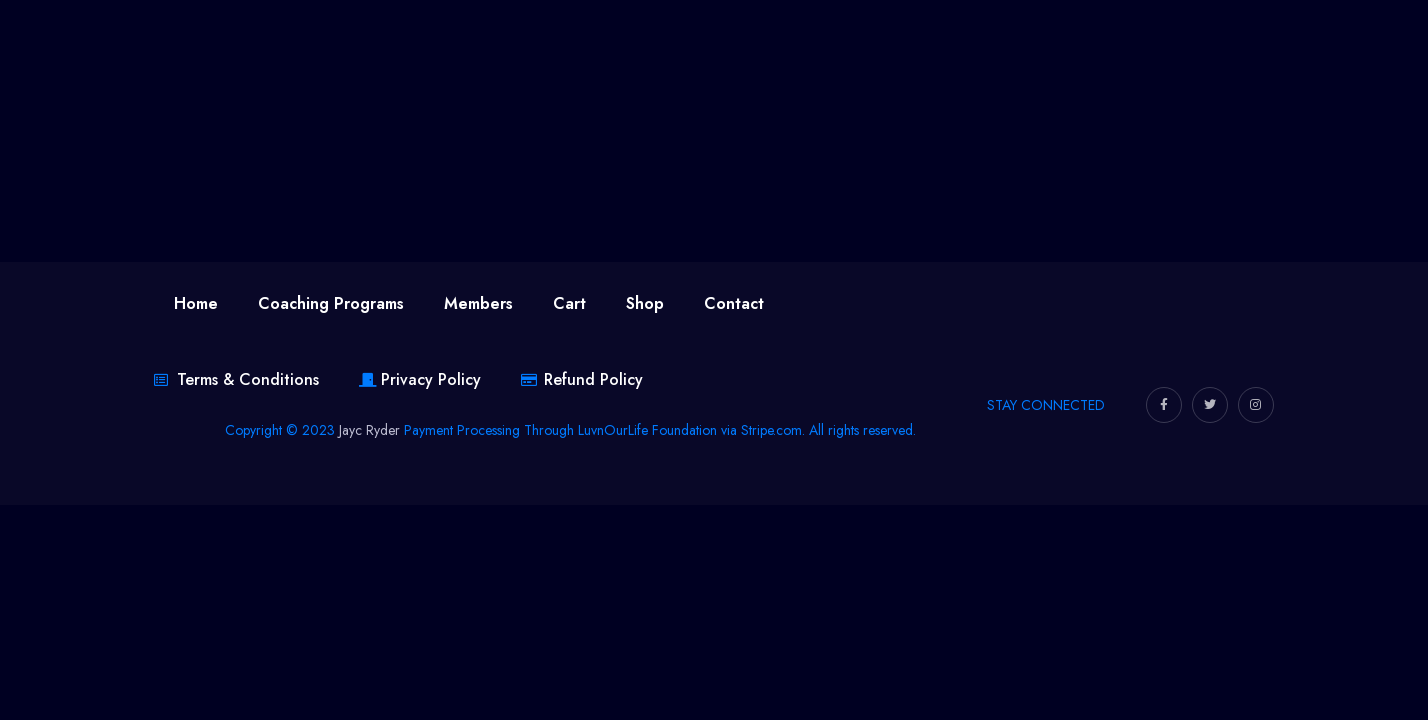 This screenshot has width=1428, height=720. What do you see at coordinates (196, 303) in the screenshot?
I see `Home` at bounding box center [196, 303].